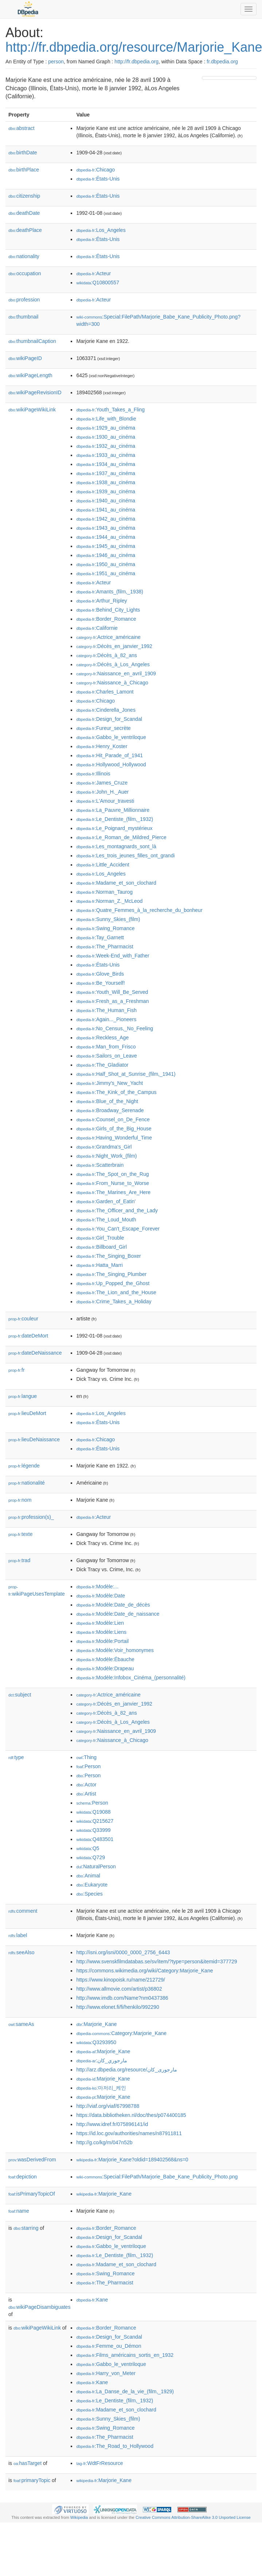 This screenshot has height=2576, width=262. I want to click on lieuDeMort, so click(27, 1413).